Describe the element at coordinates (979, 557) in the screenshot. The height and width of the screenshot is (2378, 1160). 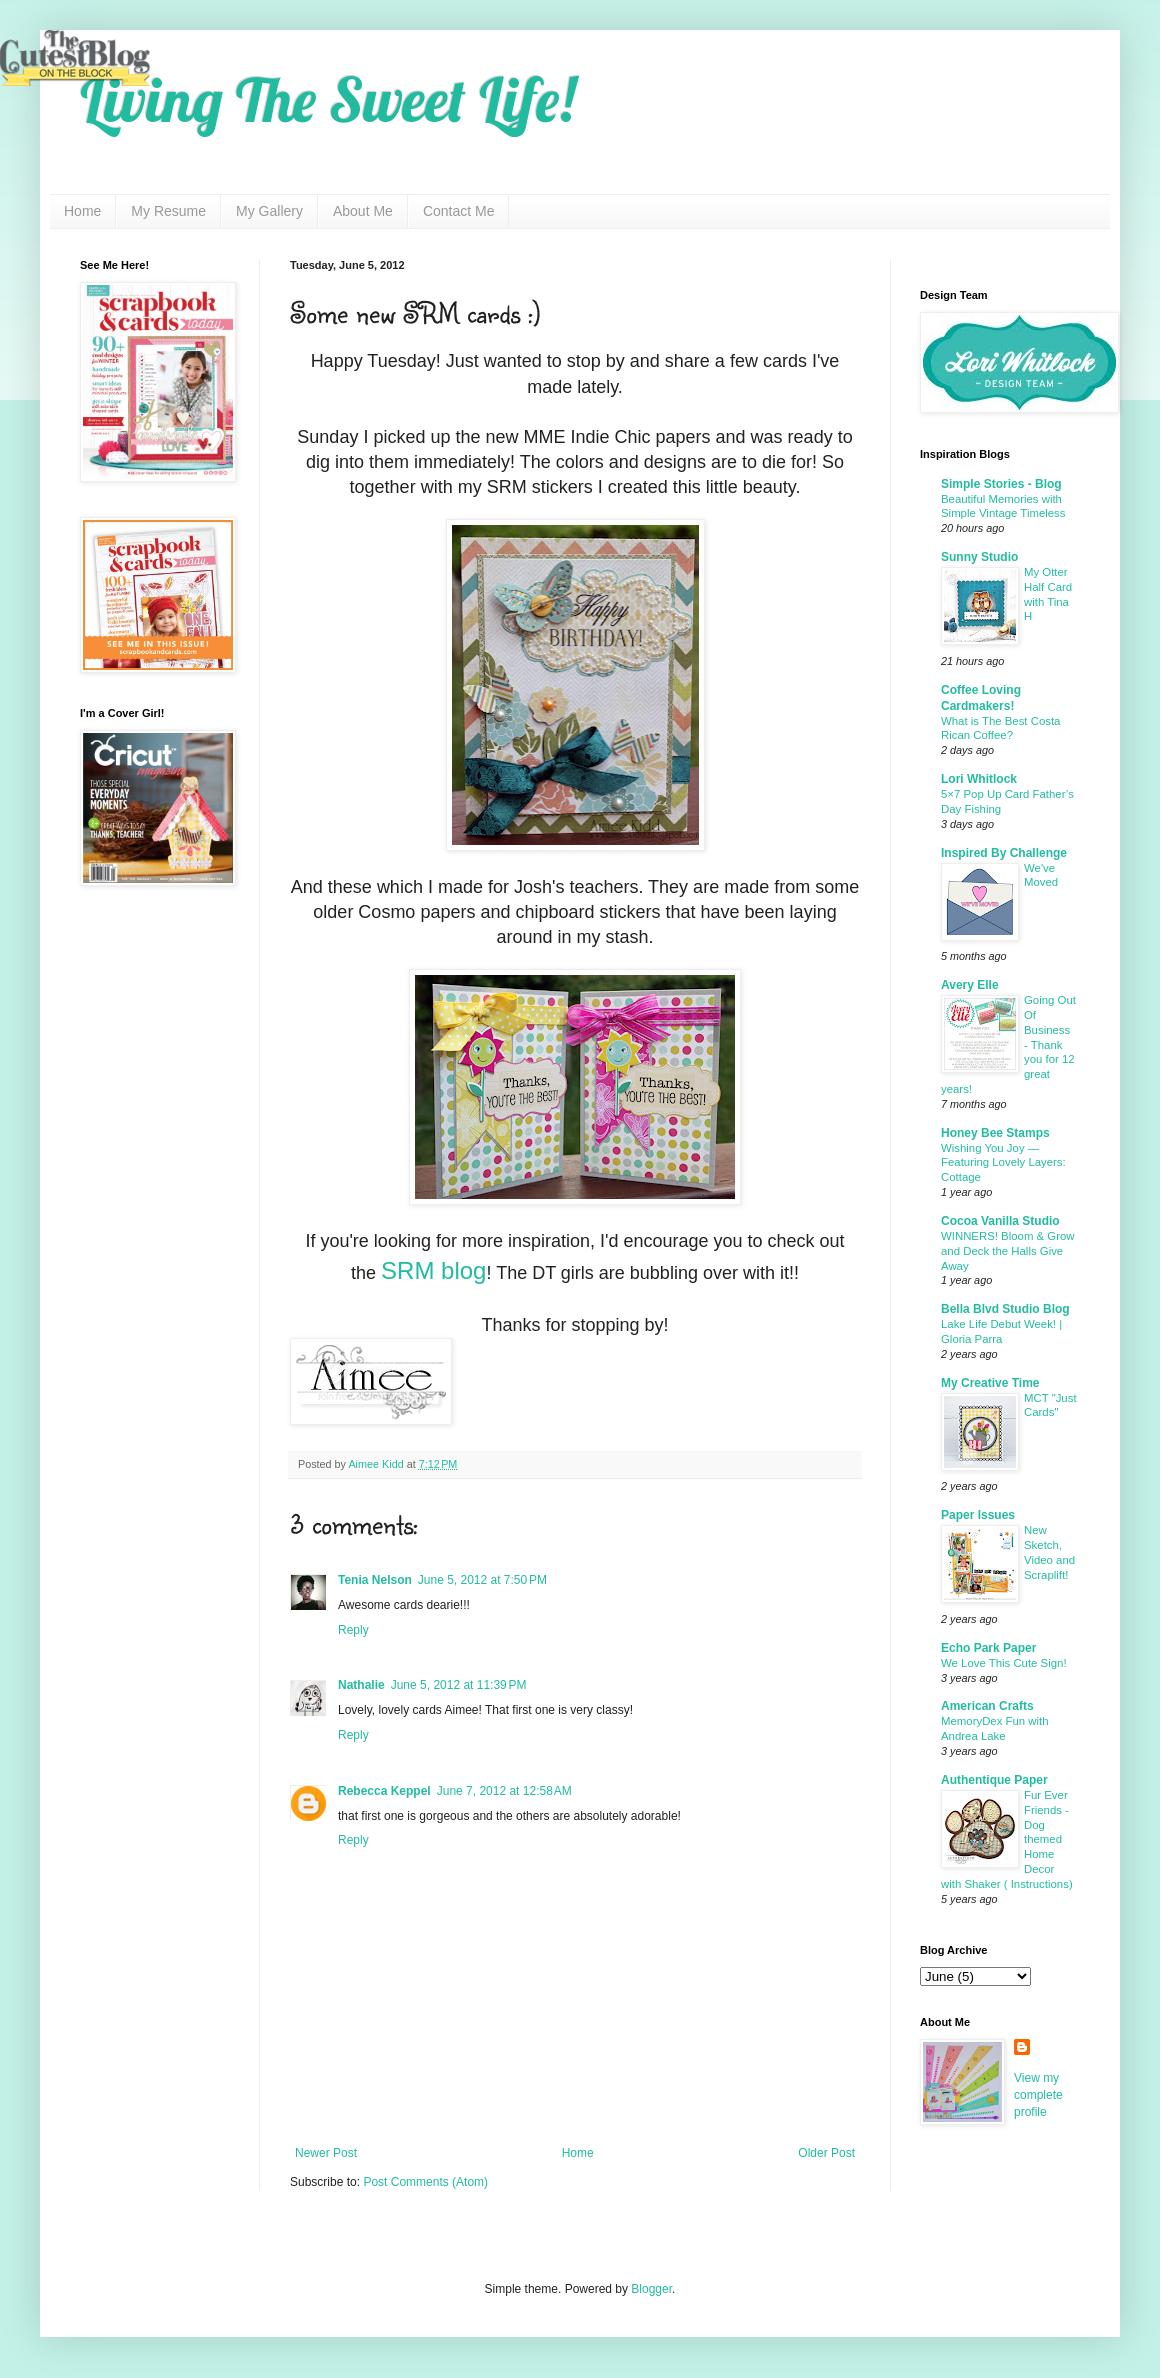
I see `Sunny Studio` at that location.